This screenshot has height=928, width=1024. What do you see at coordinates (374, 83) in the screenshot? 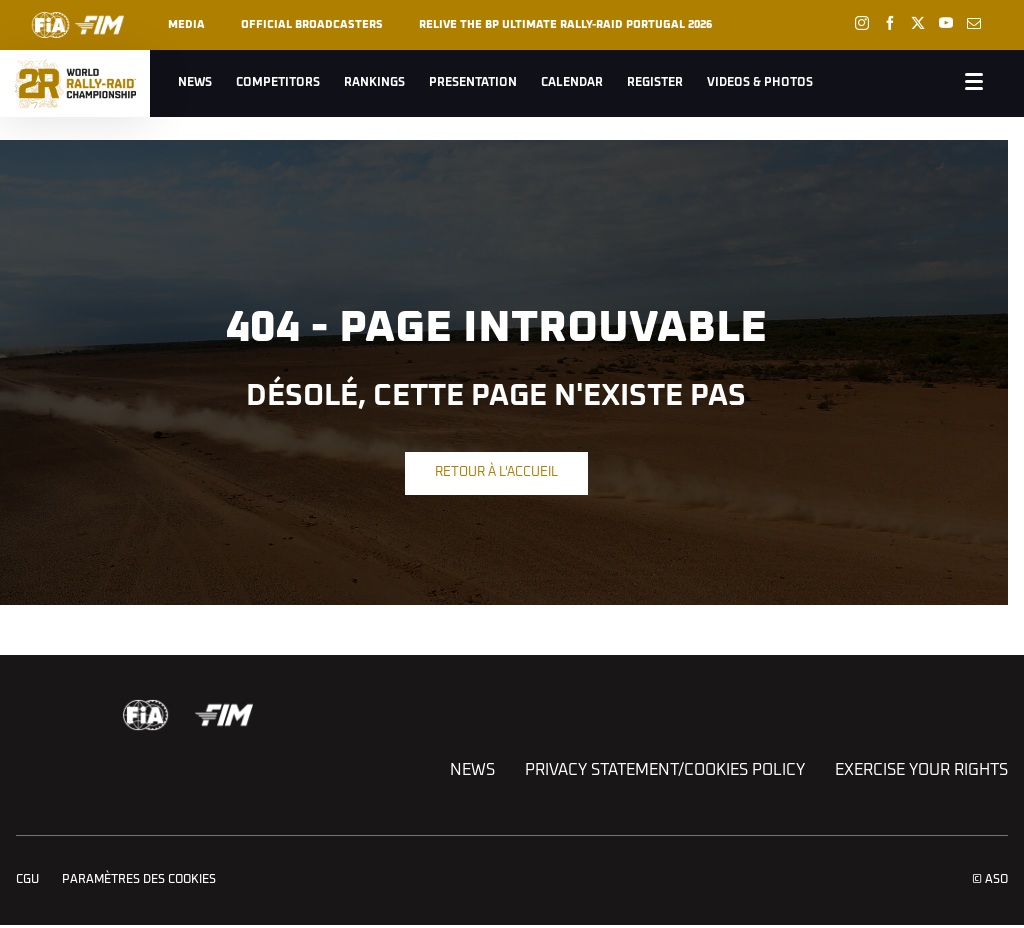
I see `Rankings` at bounding box center [374, 83].